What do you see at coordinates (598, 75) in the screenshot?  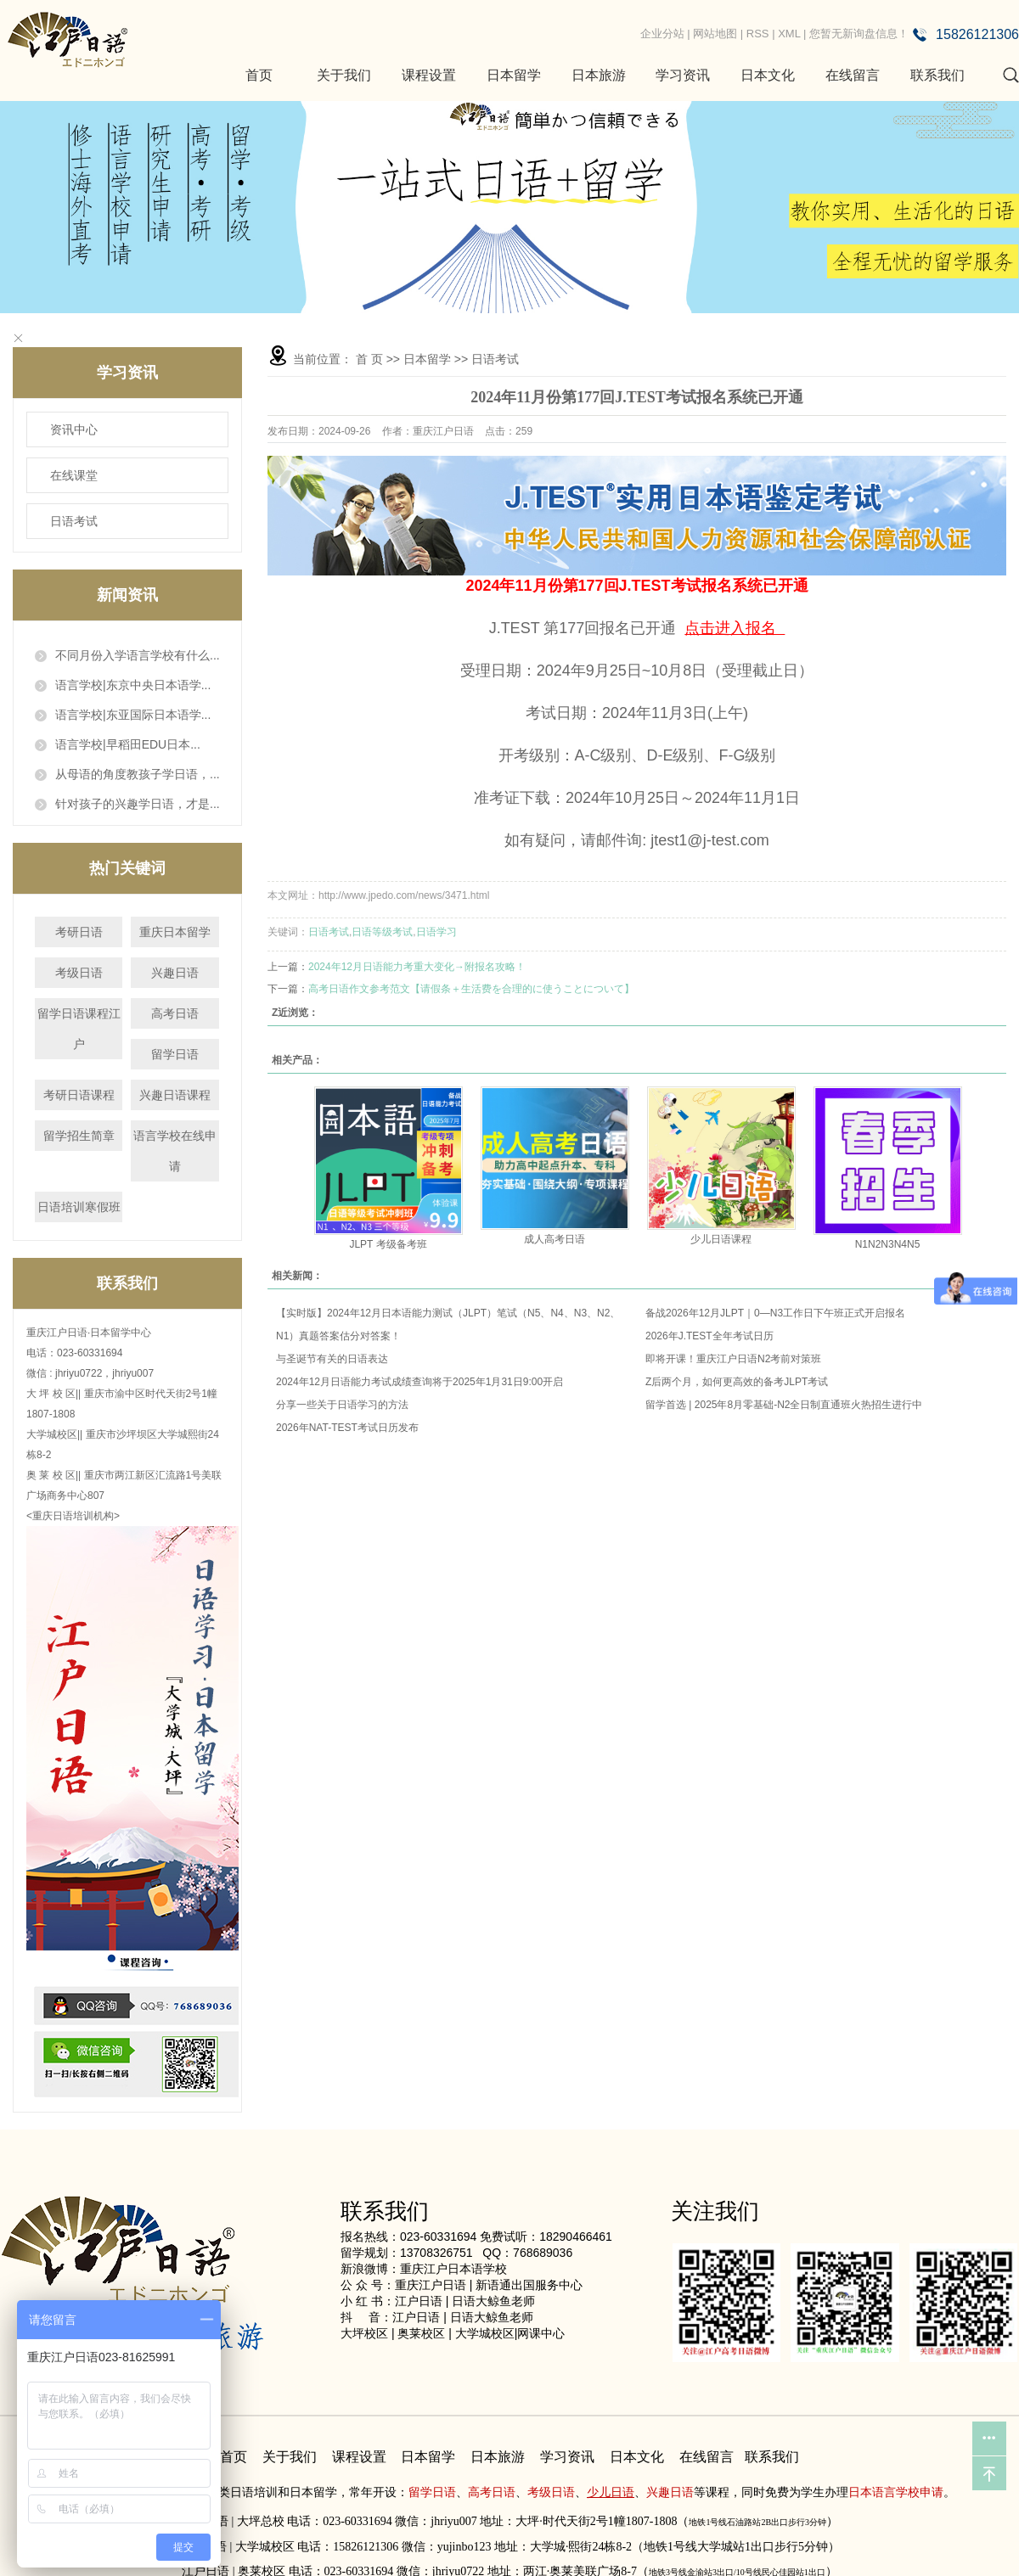 I see `日本旅游` at bounding box center [598, 75].